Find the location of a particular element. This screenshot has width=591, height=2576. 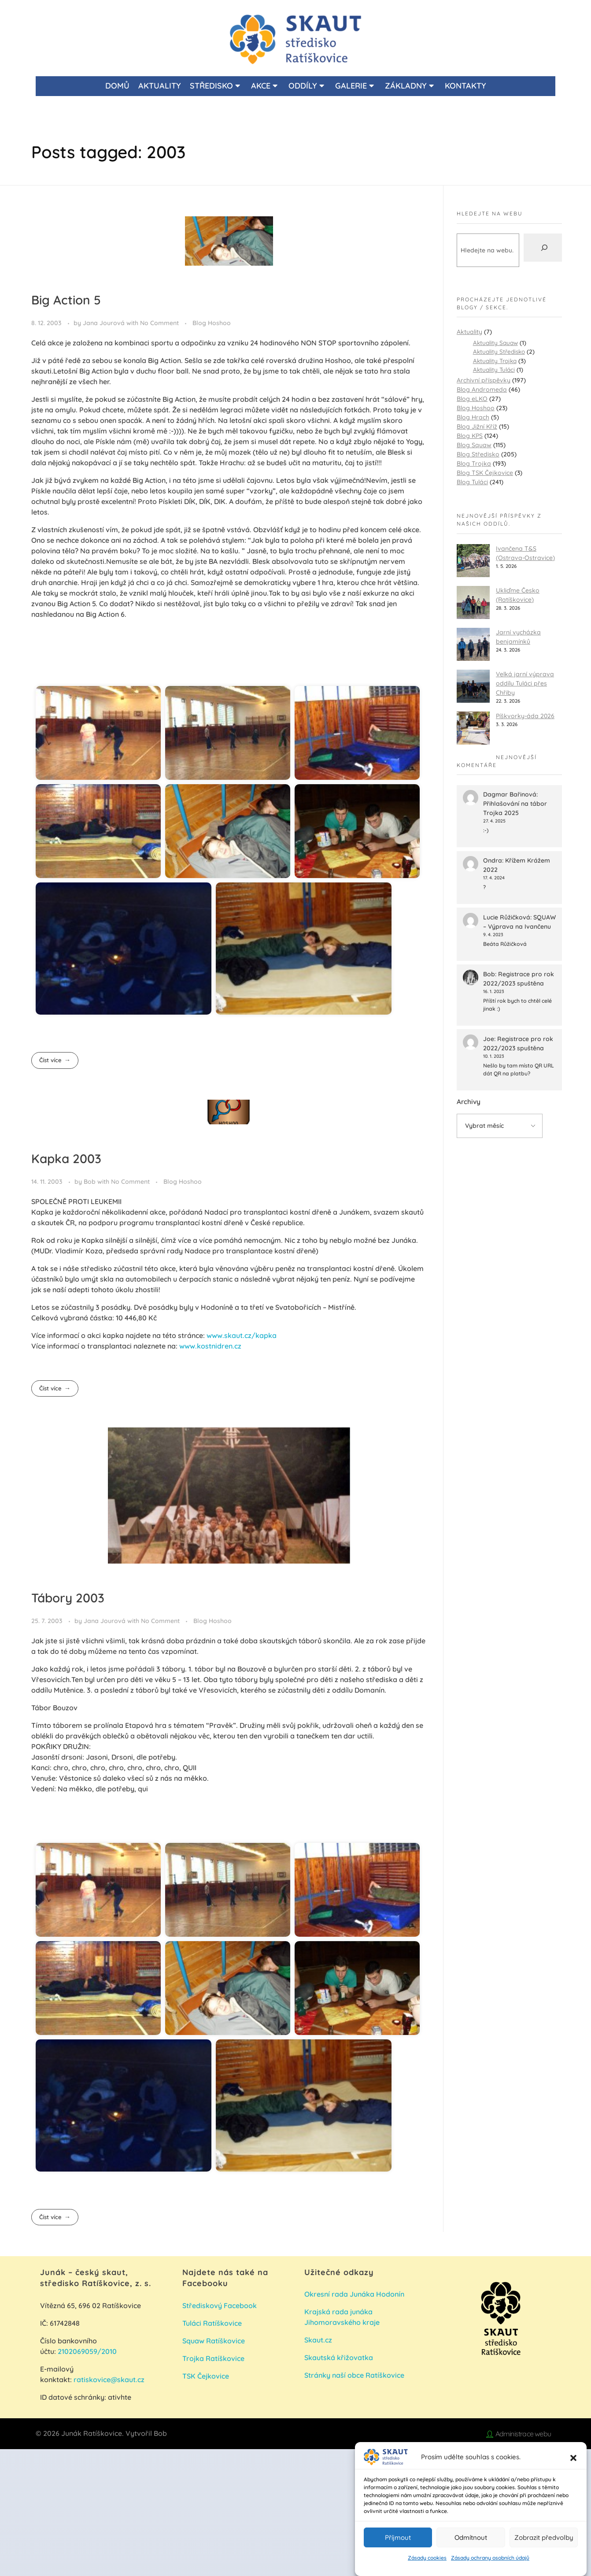

2102069059/2010 is located at coordinates (87, 2351).